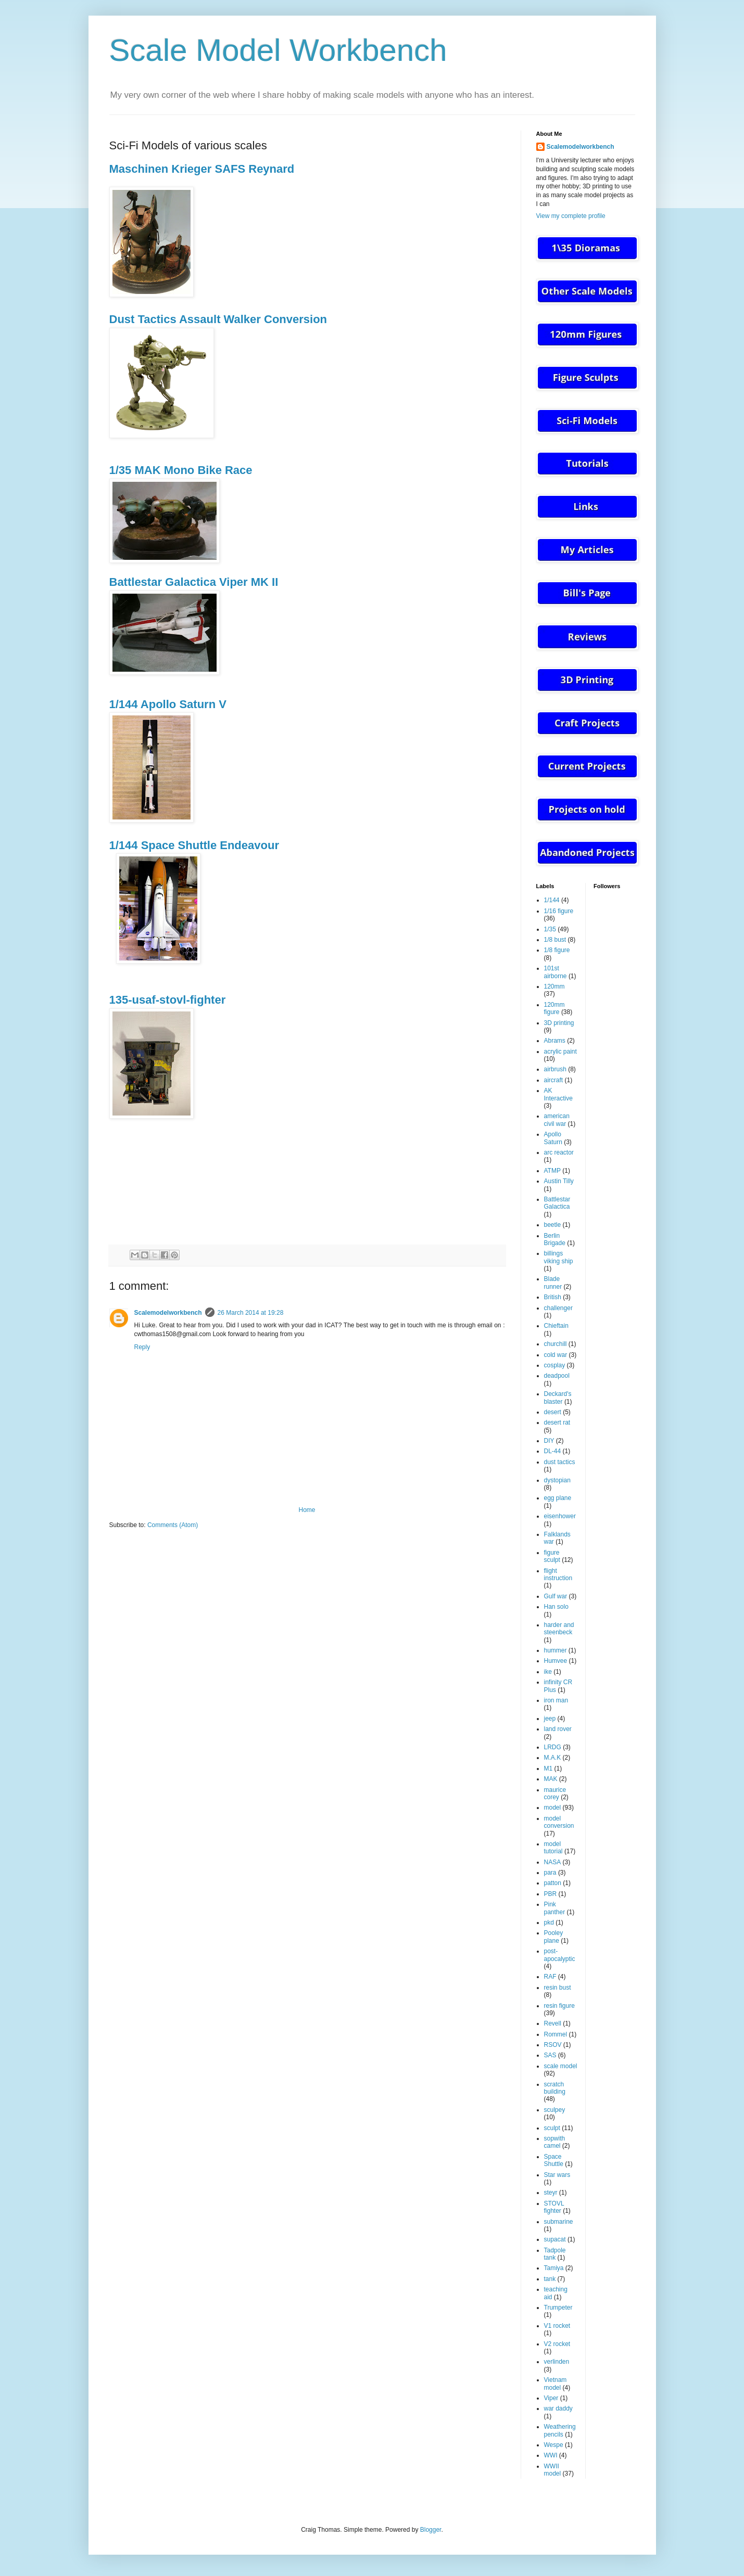 This screenshot has height=2576, width=744. Describe the element at coordinates (552, 1451) in the screenshot. I see `DL-44` at that location.